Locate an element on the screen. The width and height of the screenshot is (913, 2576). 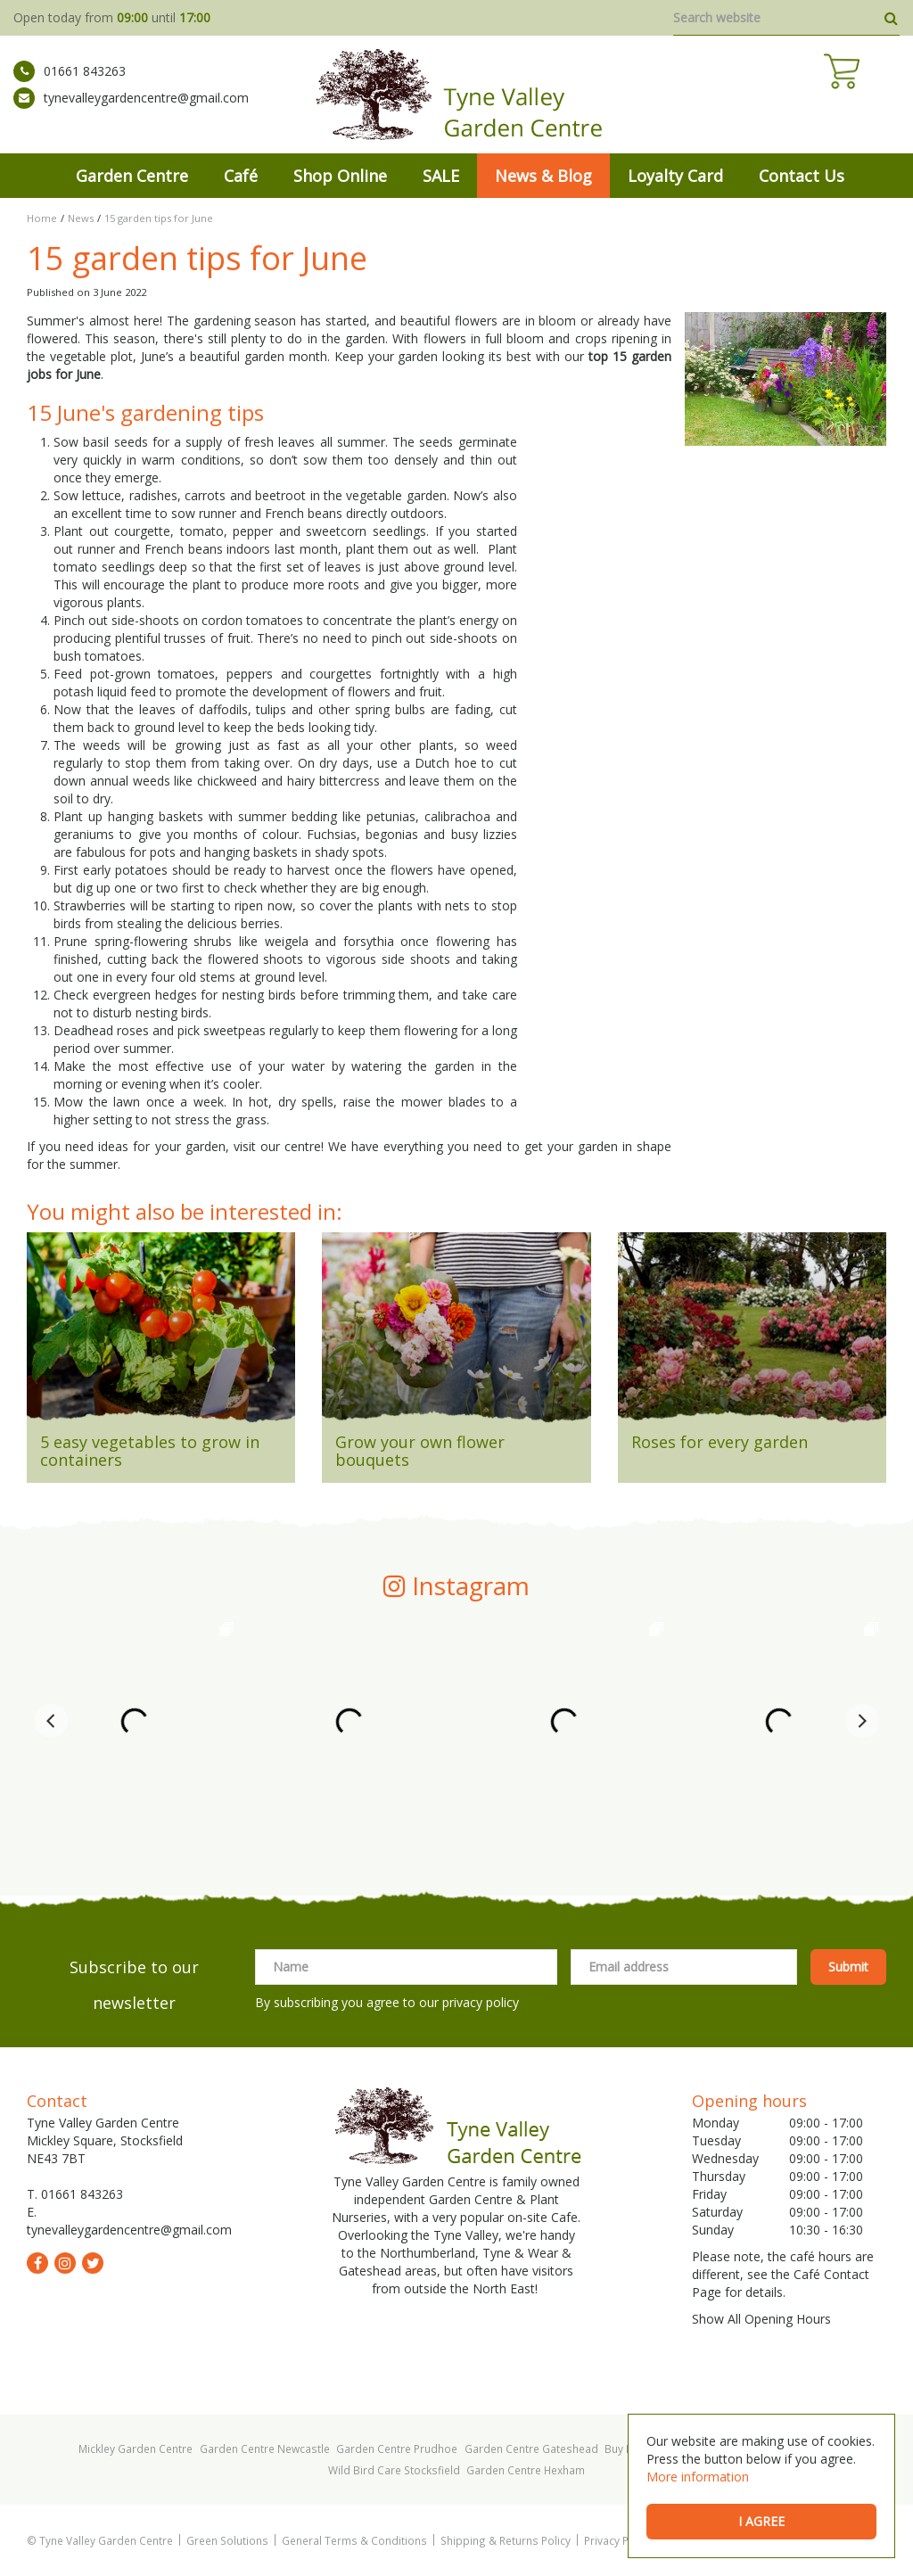
More information is located at coordinates (697, 2476).